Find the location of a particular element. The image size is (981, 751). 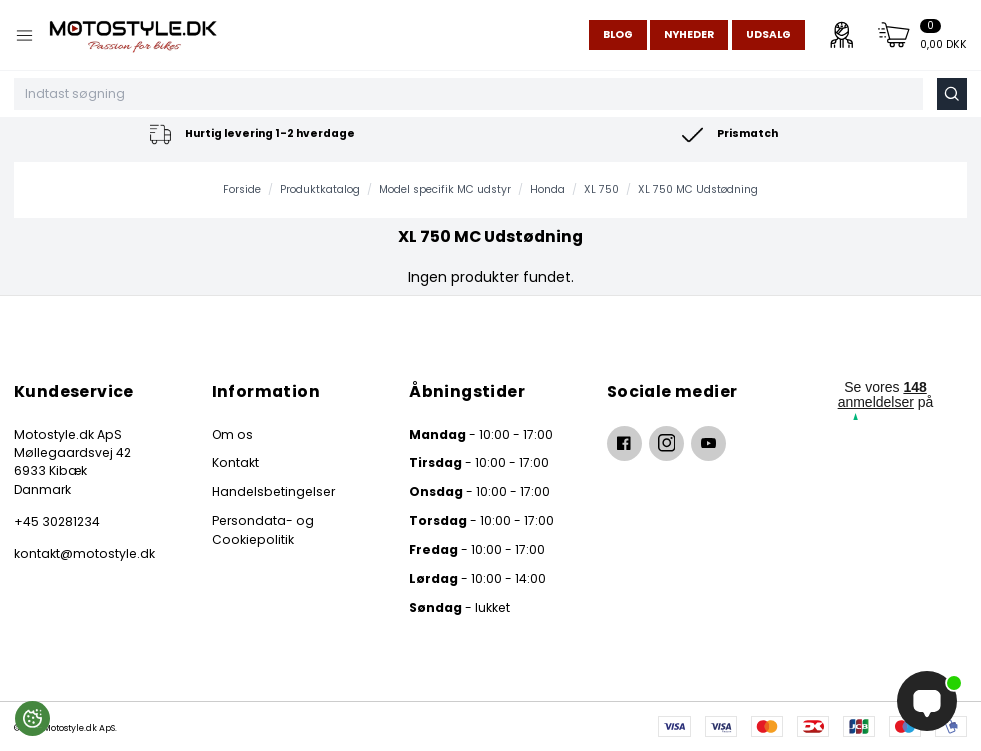

Persondata- og Cookiepolitik is located at coordinates (263, 529).